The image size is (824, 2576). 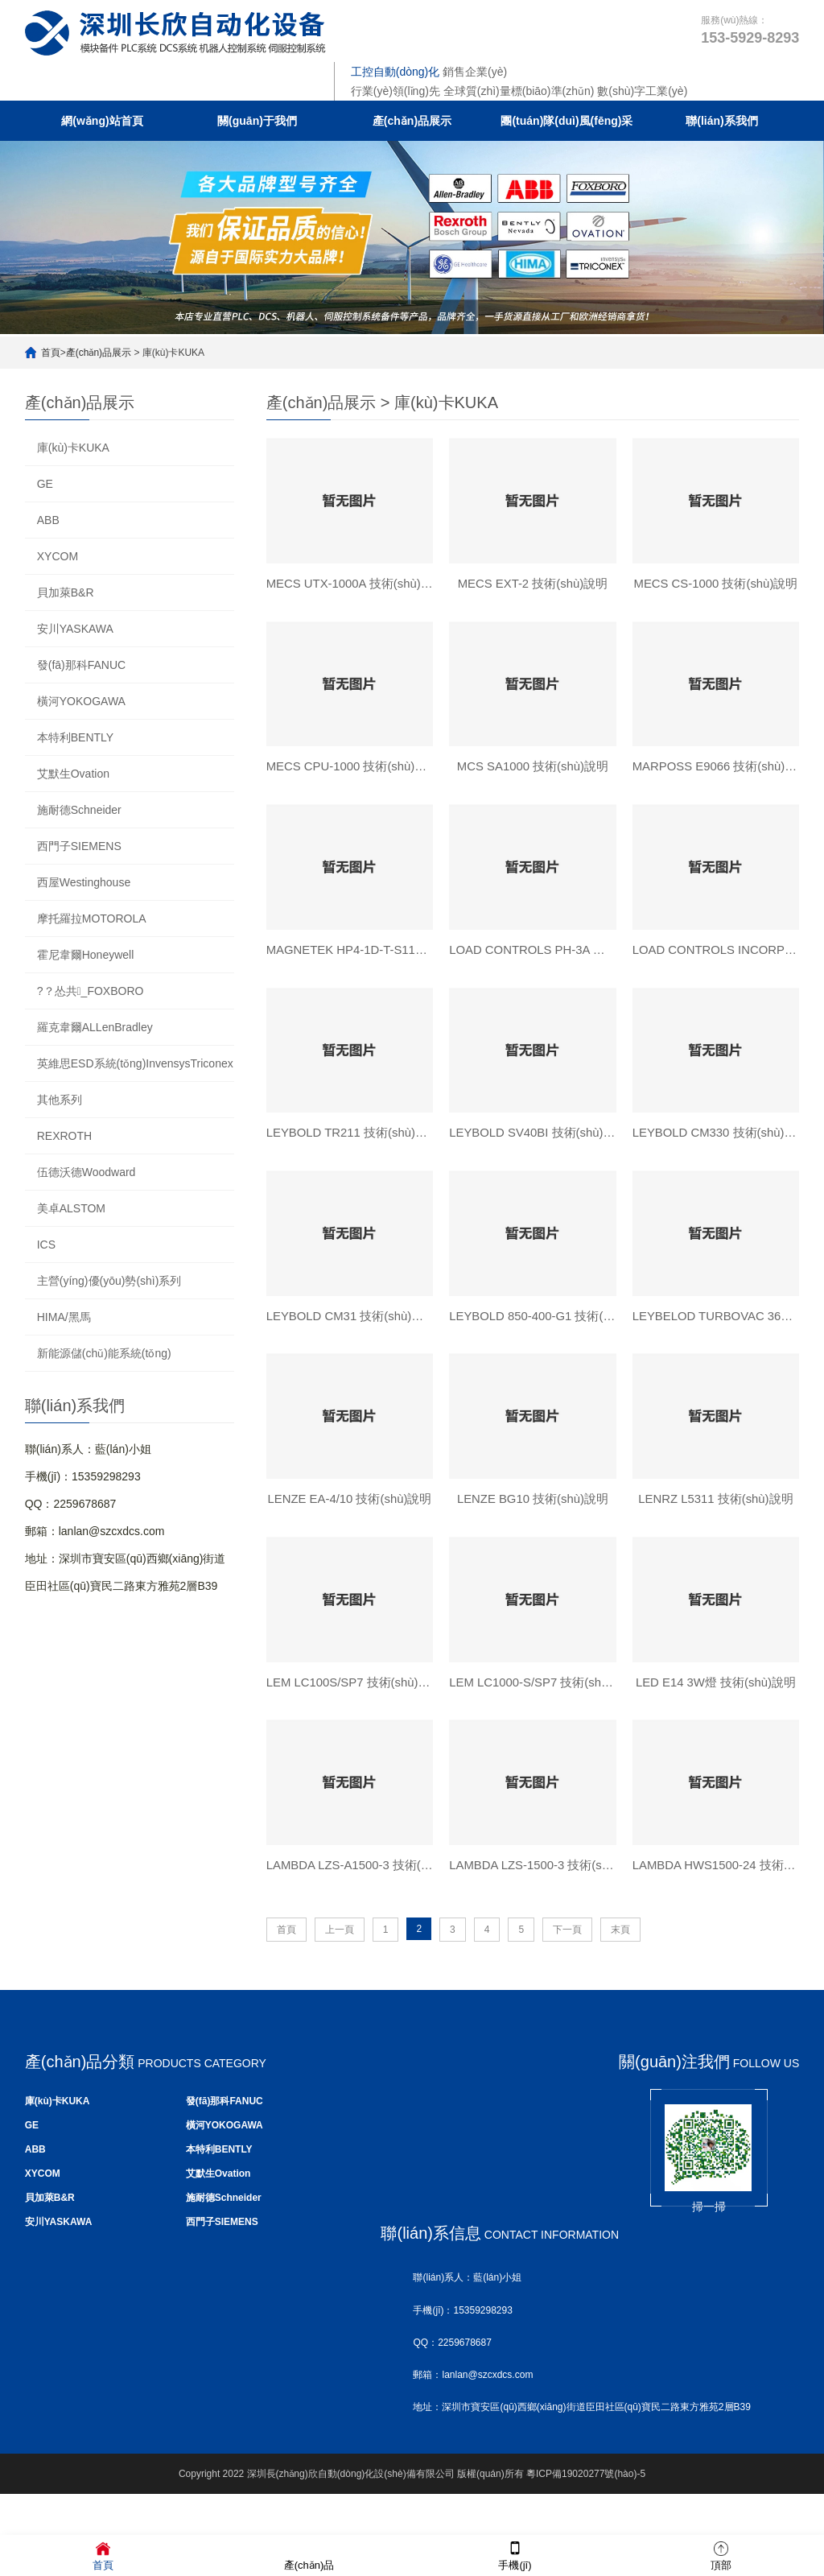 I want to click on 羅克韋爾ALLenBradley, so click(x=95, y=1027).